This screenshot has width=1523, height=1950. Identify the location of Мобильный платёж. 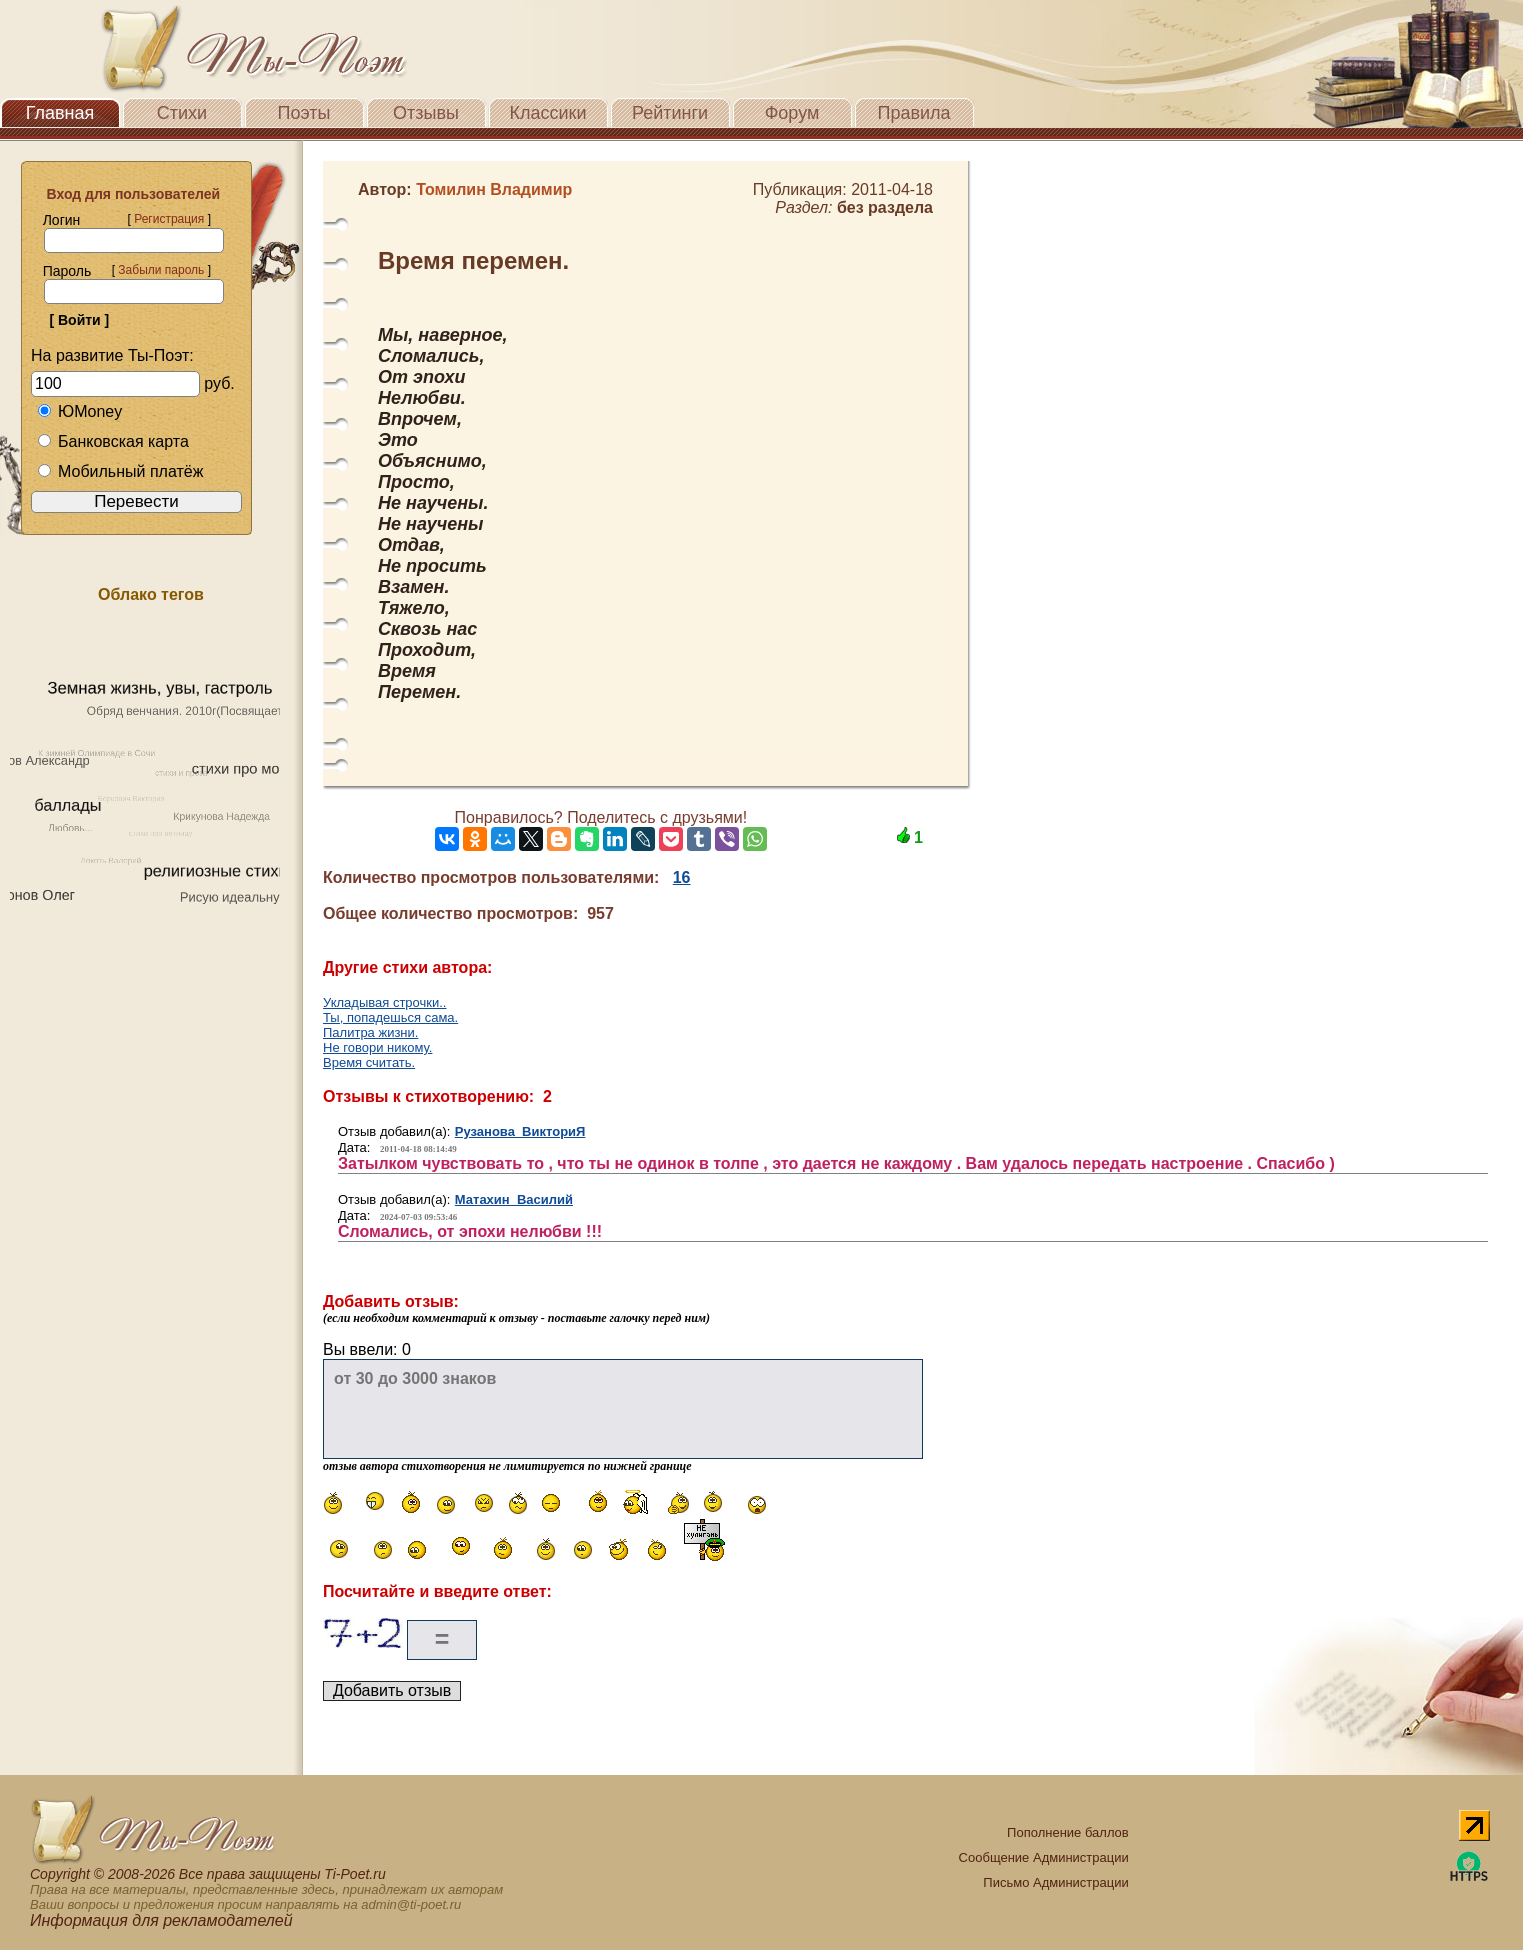
(120, 471).